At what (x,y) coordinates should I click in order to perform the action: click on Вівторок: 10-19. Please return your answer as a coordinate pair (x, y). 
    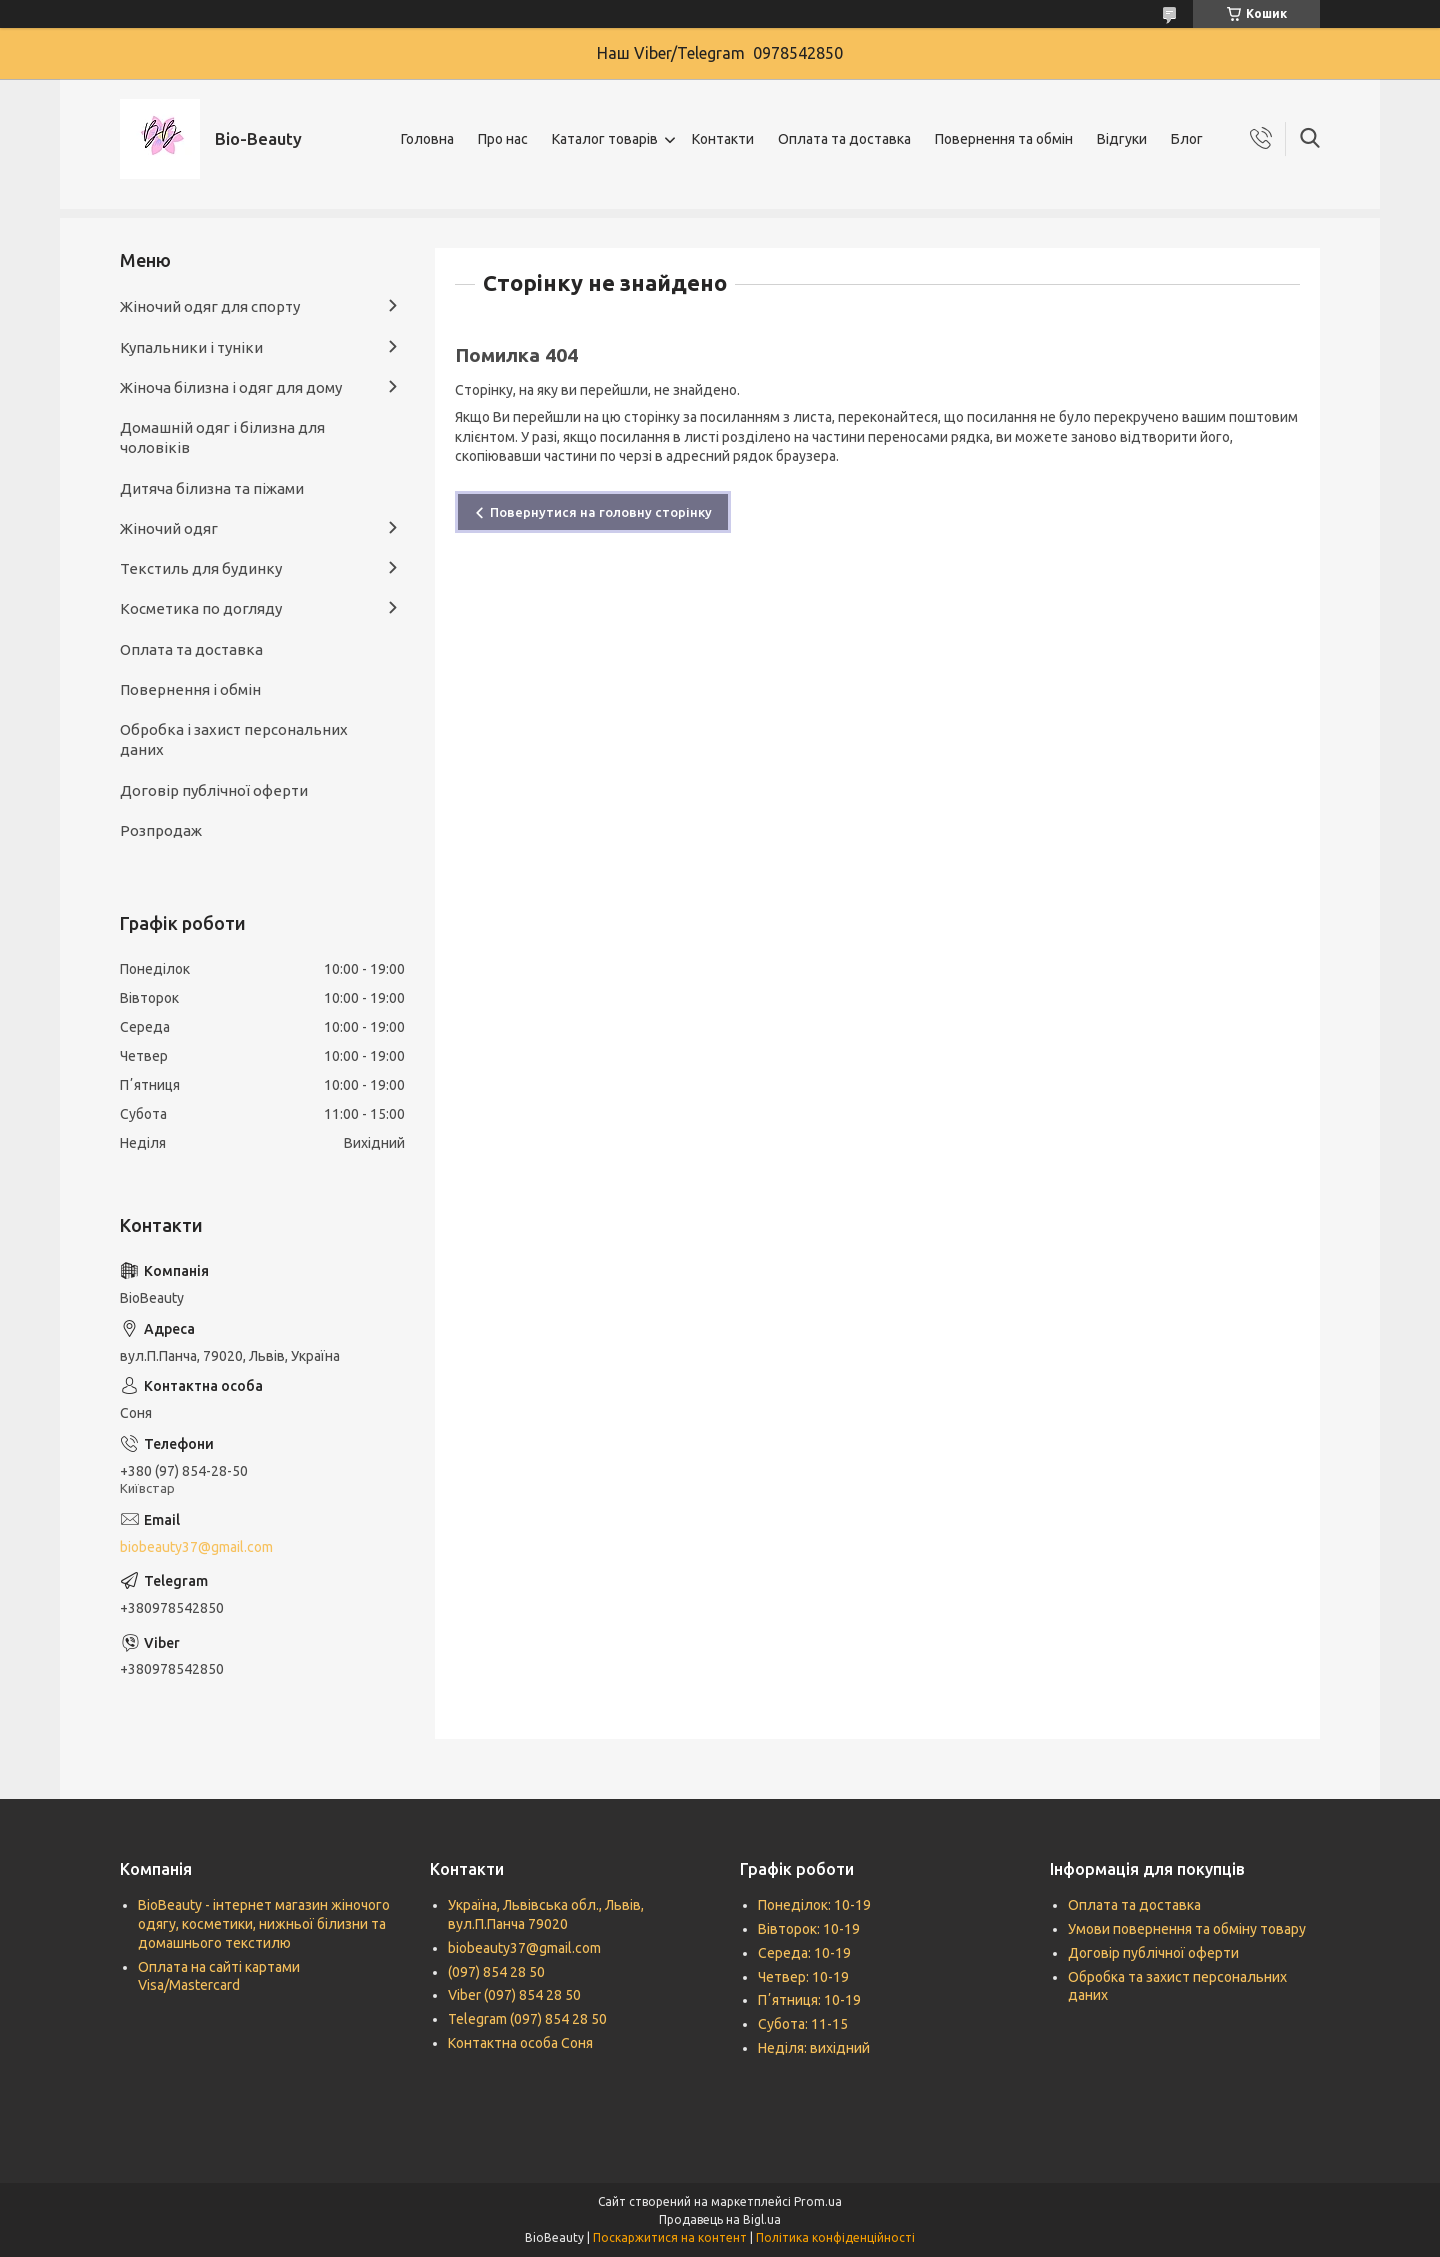
    Looking at the image, I should click on (809, 1929).